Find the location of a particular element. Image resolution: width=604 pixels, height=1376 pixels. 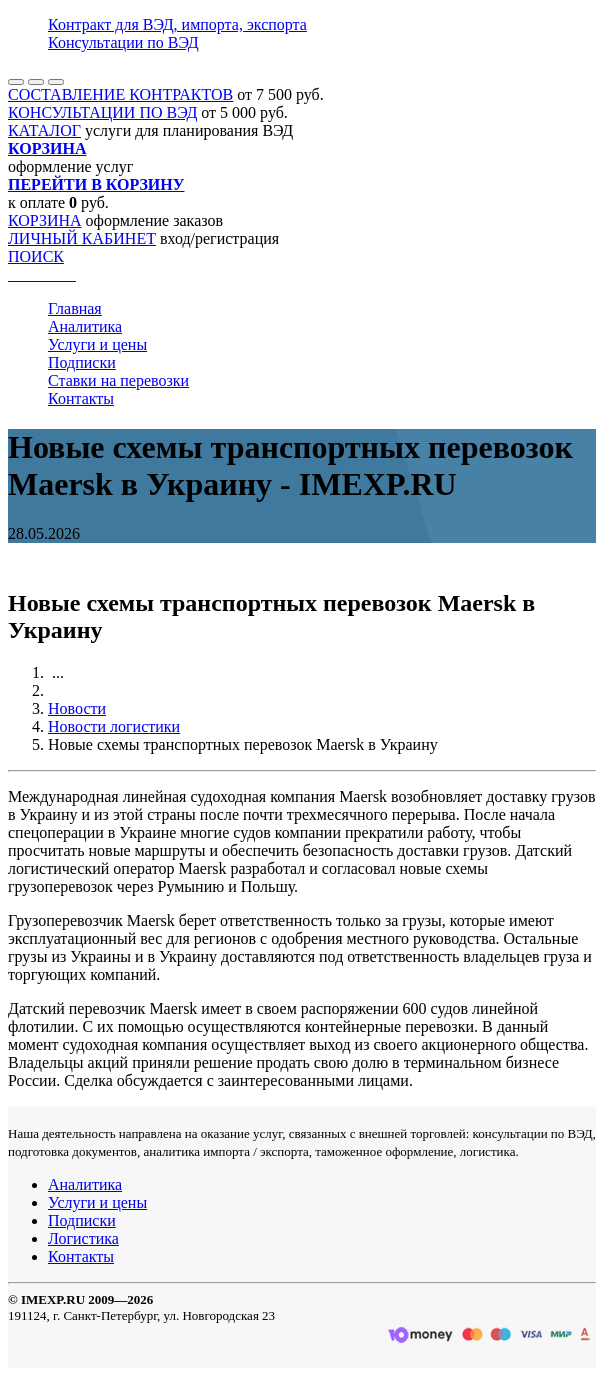

Подписки is located at coordinates (82, 362).